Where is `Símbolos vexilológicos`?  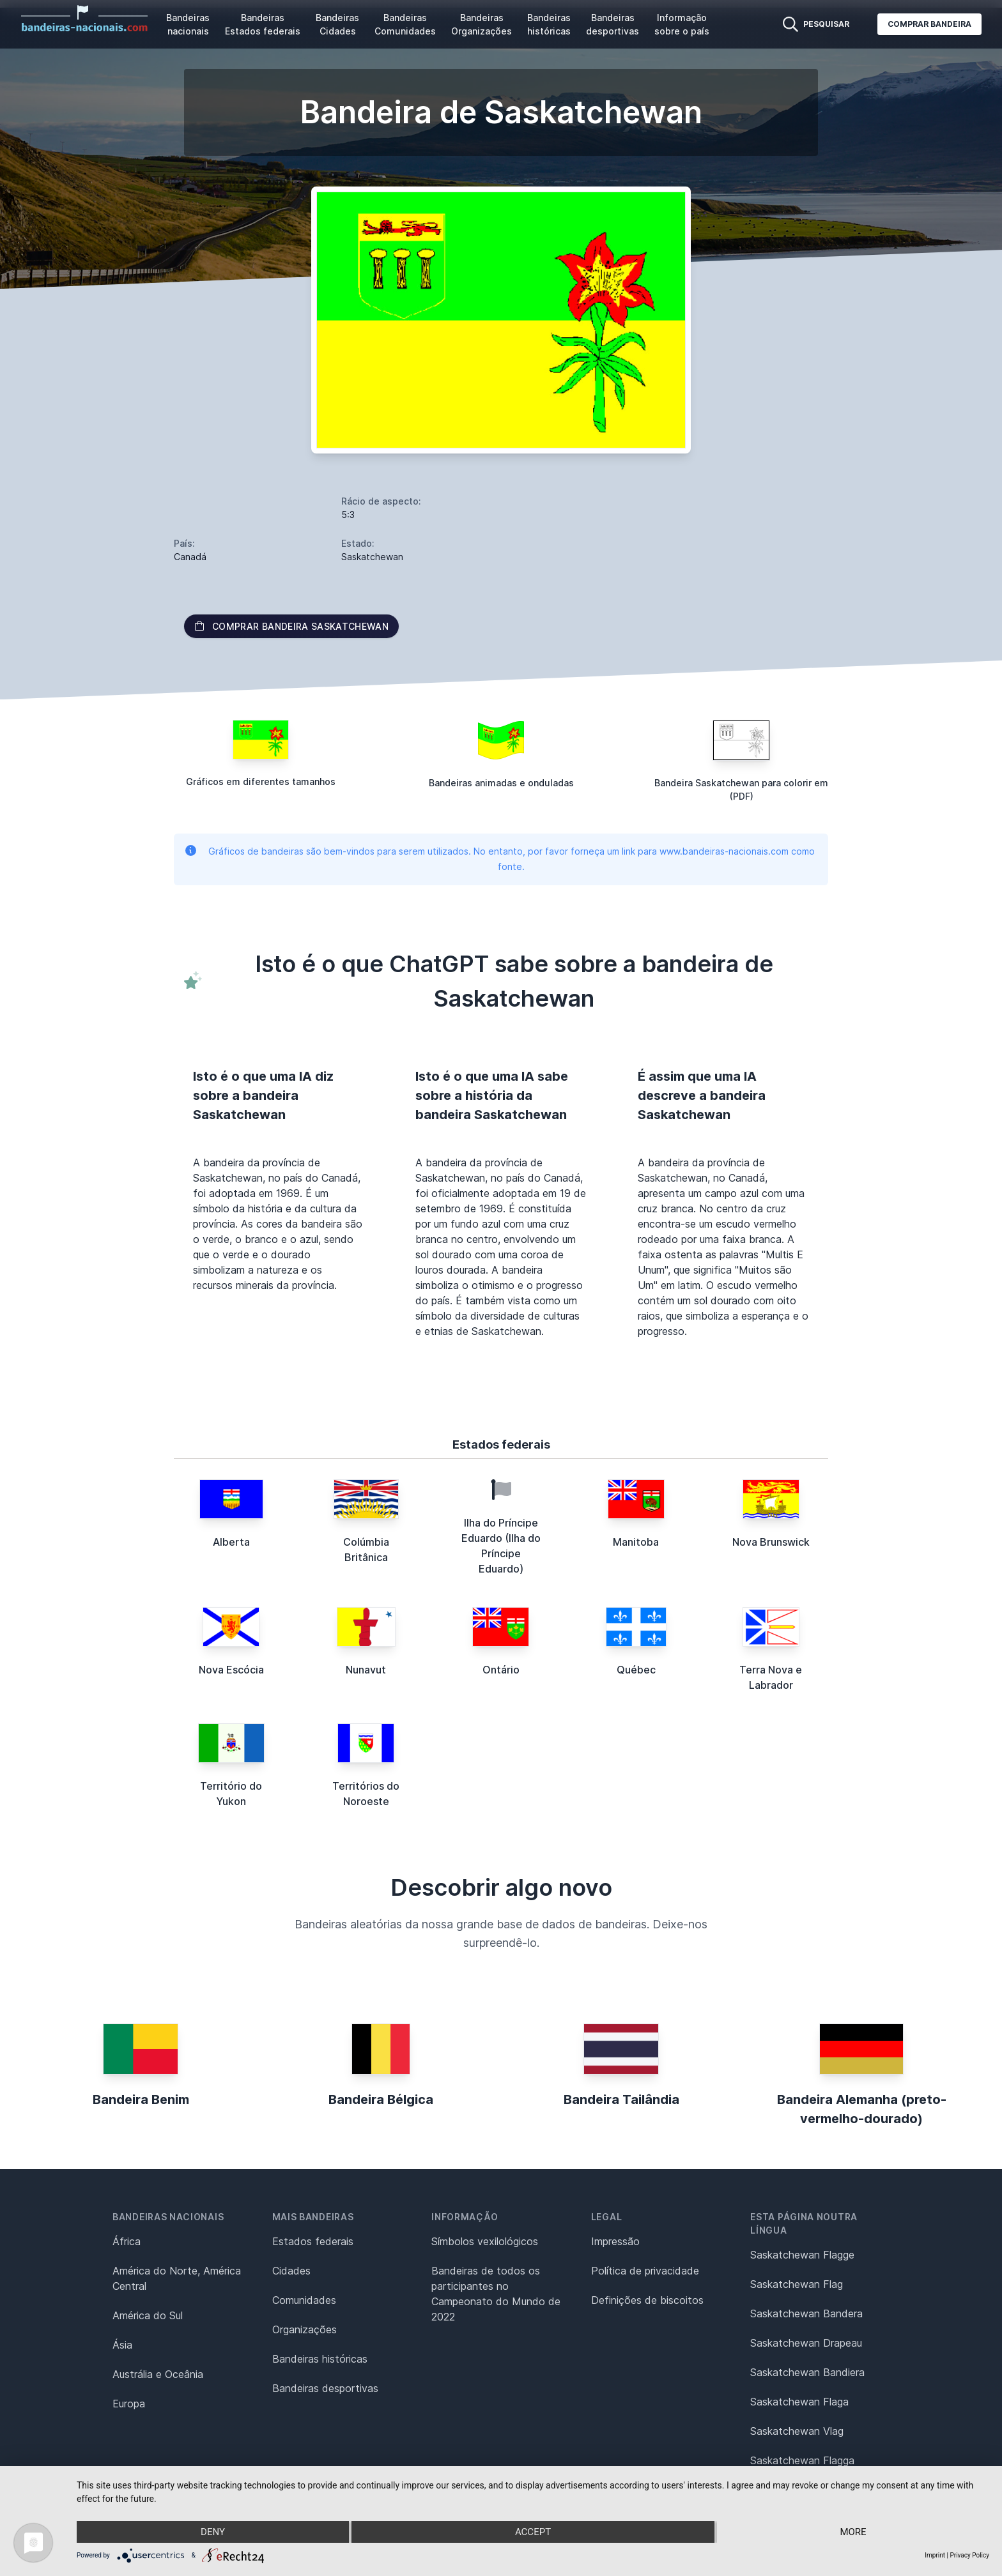 Símbolos vexilológicos is located at coordinates (484, 2241).